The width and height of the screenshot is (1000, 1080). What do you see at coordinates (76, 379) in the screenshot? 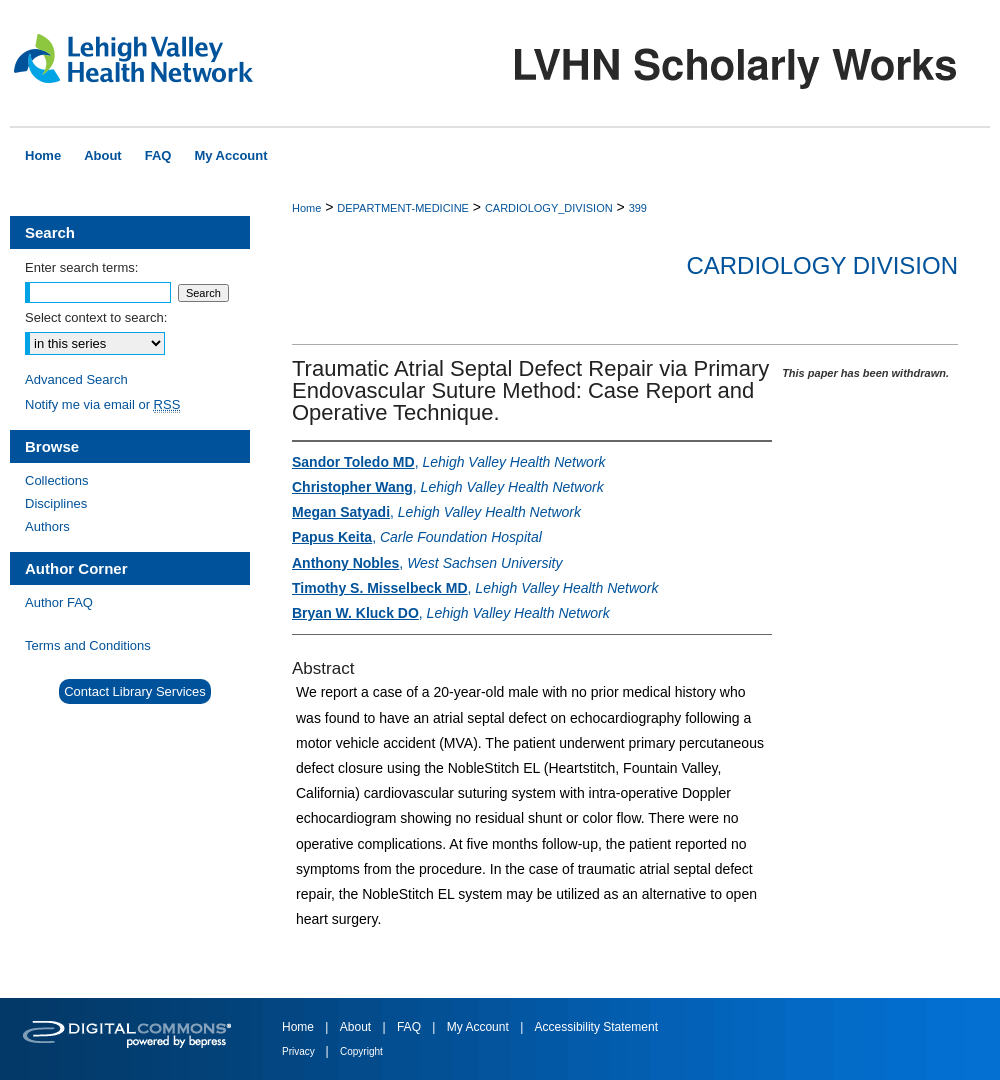
I see `Advanced Search` at bounding box center [76, 379].